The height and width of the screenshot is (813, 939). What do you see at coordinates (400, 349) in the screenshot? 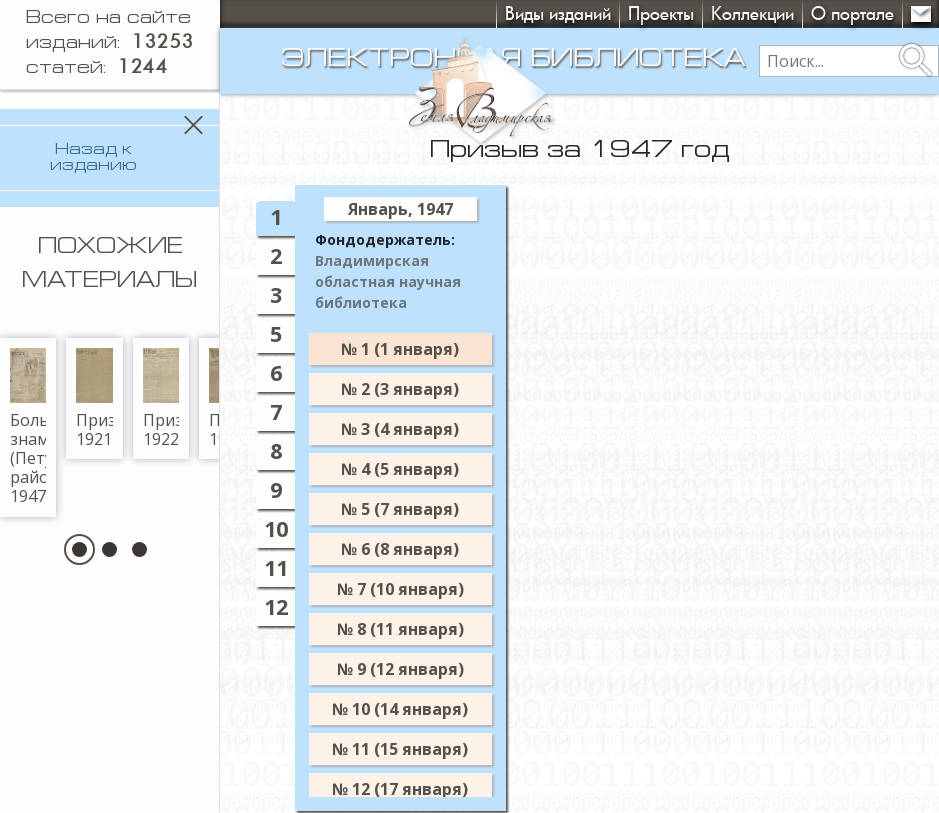
I see `№ 1 (1 января)` at bounding box center [400, 349].